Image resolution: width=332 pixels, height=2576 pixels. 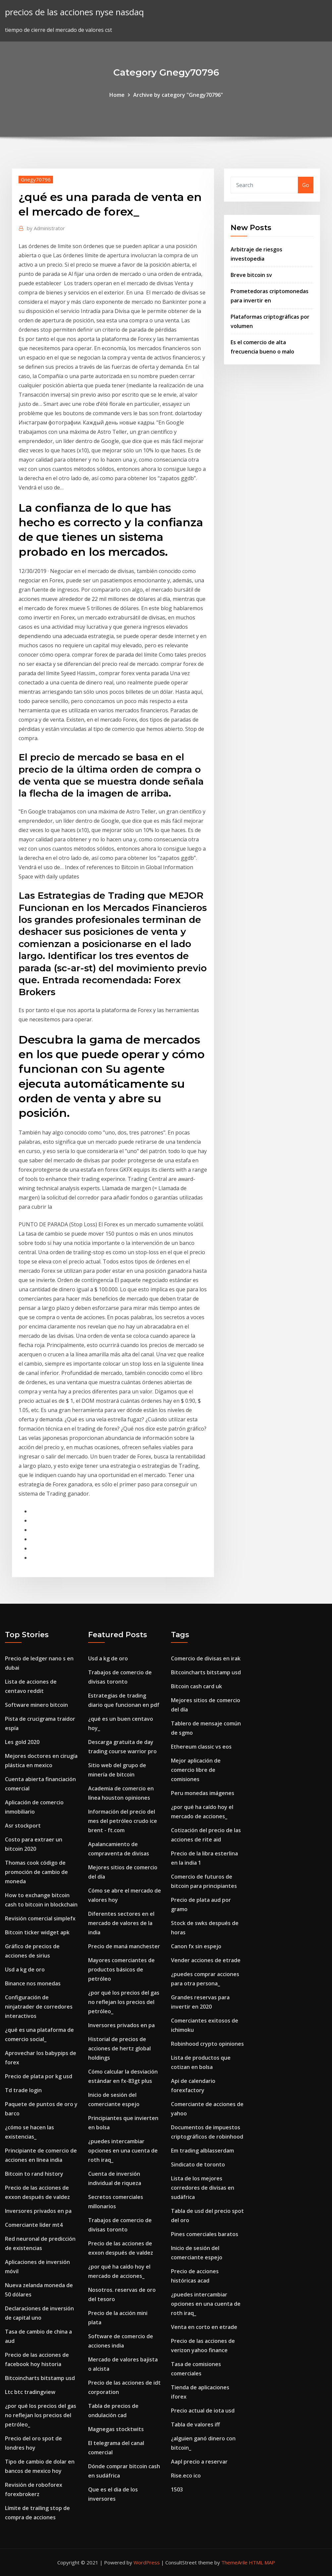 I want to click on Magnegas stocktwits, so click(x=116, y=2429).